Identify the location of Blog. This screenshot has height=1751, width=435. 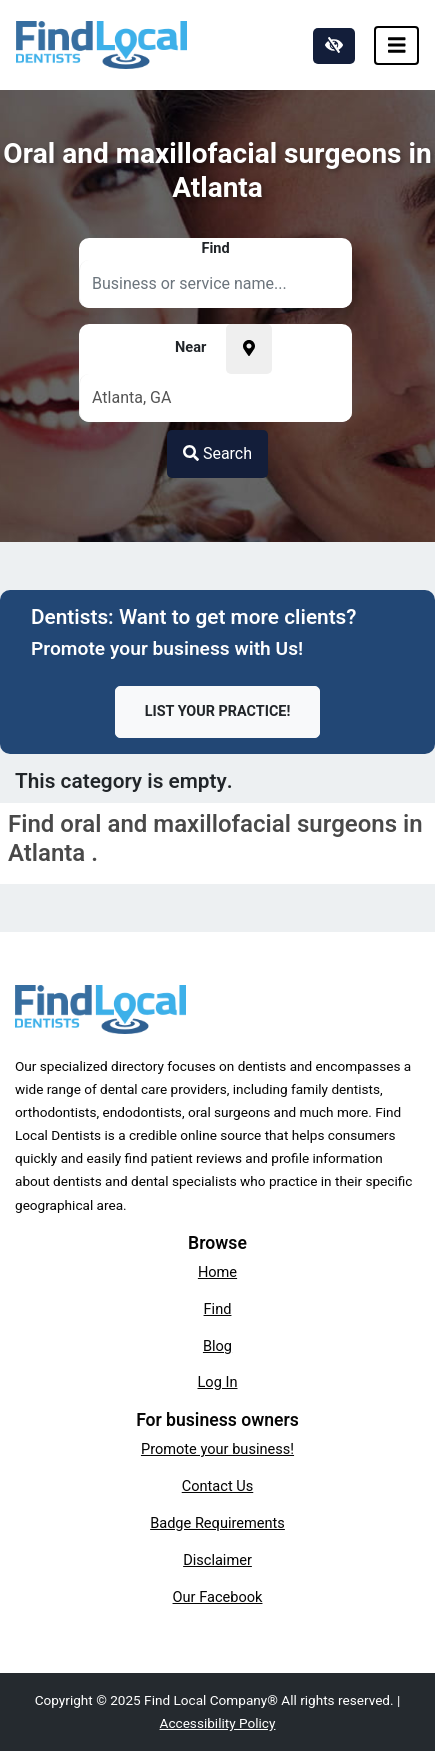
(217, 1346).